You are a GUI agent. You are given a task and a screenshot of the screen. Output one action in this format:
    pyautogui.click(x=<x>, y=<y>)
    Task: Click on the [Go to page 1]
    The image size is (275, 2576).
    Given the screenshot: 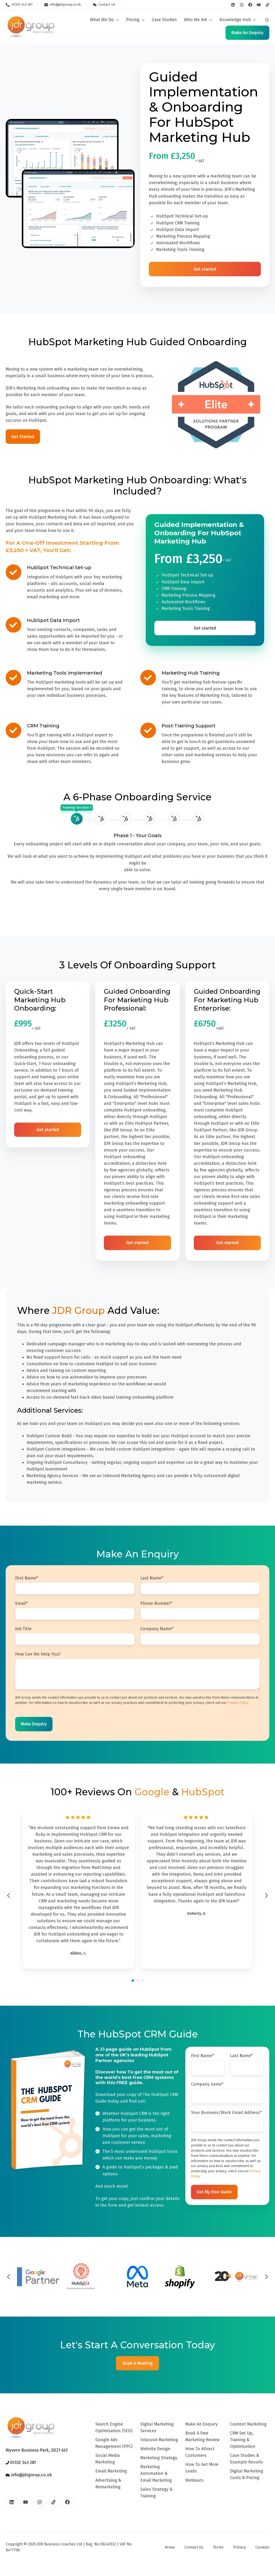 What is the action you would take?
    pyautogui.click(x=133, y=1980)
    